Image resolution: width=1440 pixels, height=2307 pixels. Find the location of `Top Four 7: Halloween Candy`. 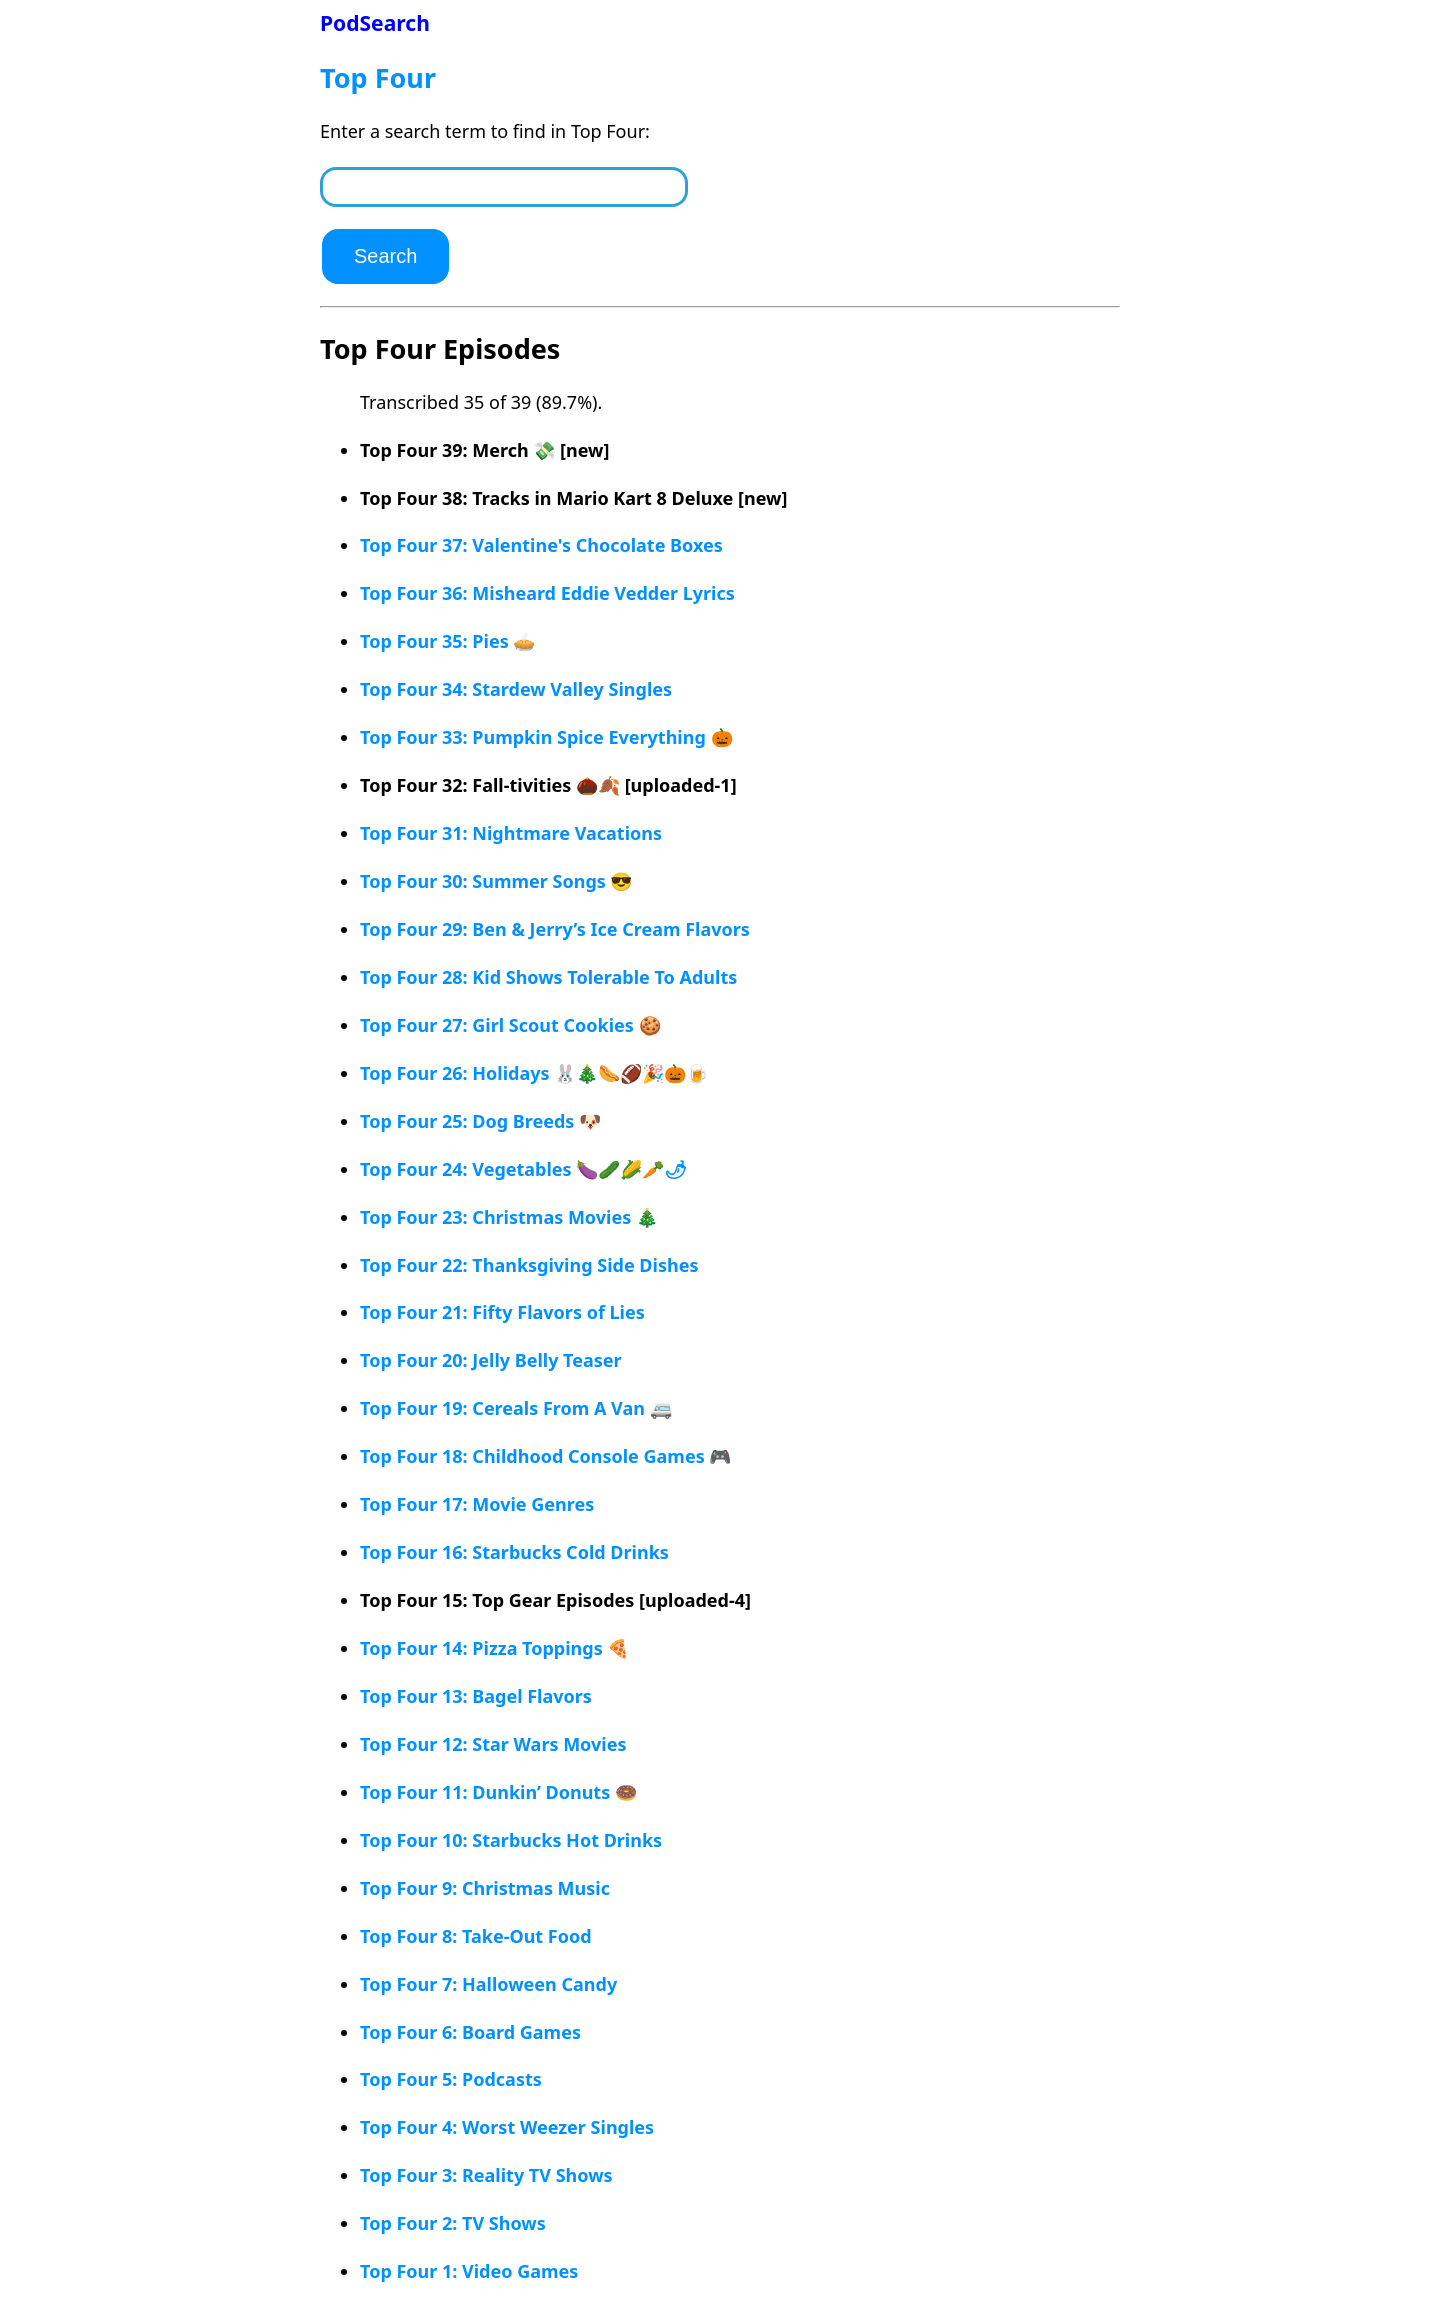

Top Four 7: Halloween Candy is located at coordinates (488, 1984).